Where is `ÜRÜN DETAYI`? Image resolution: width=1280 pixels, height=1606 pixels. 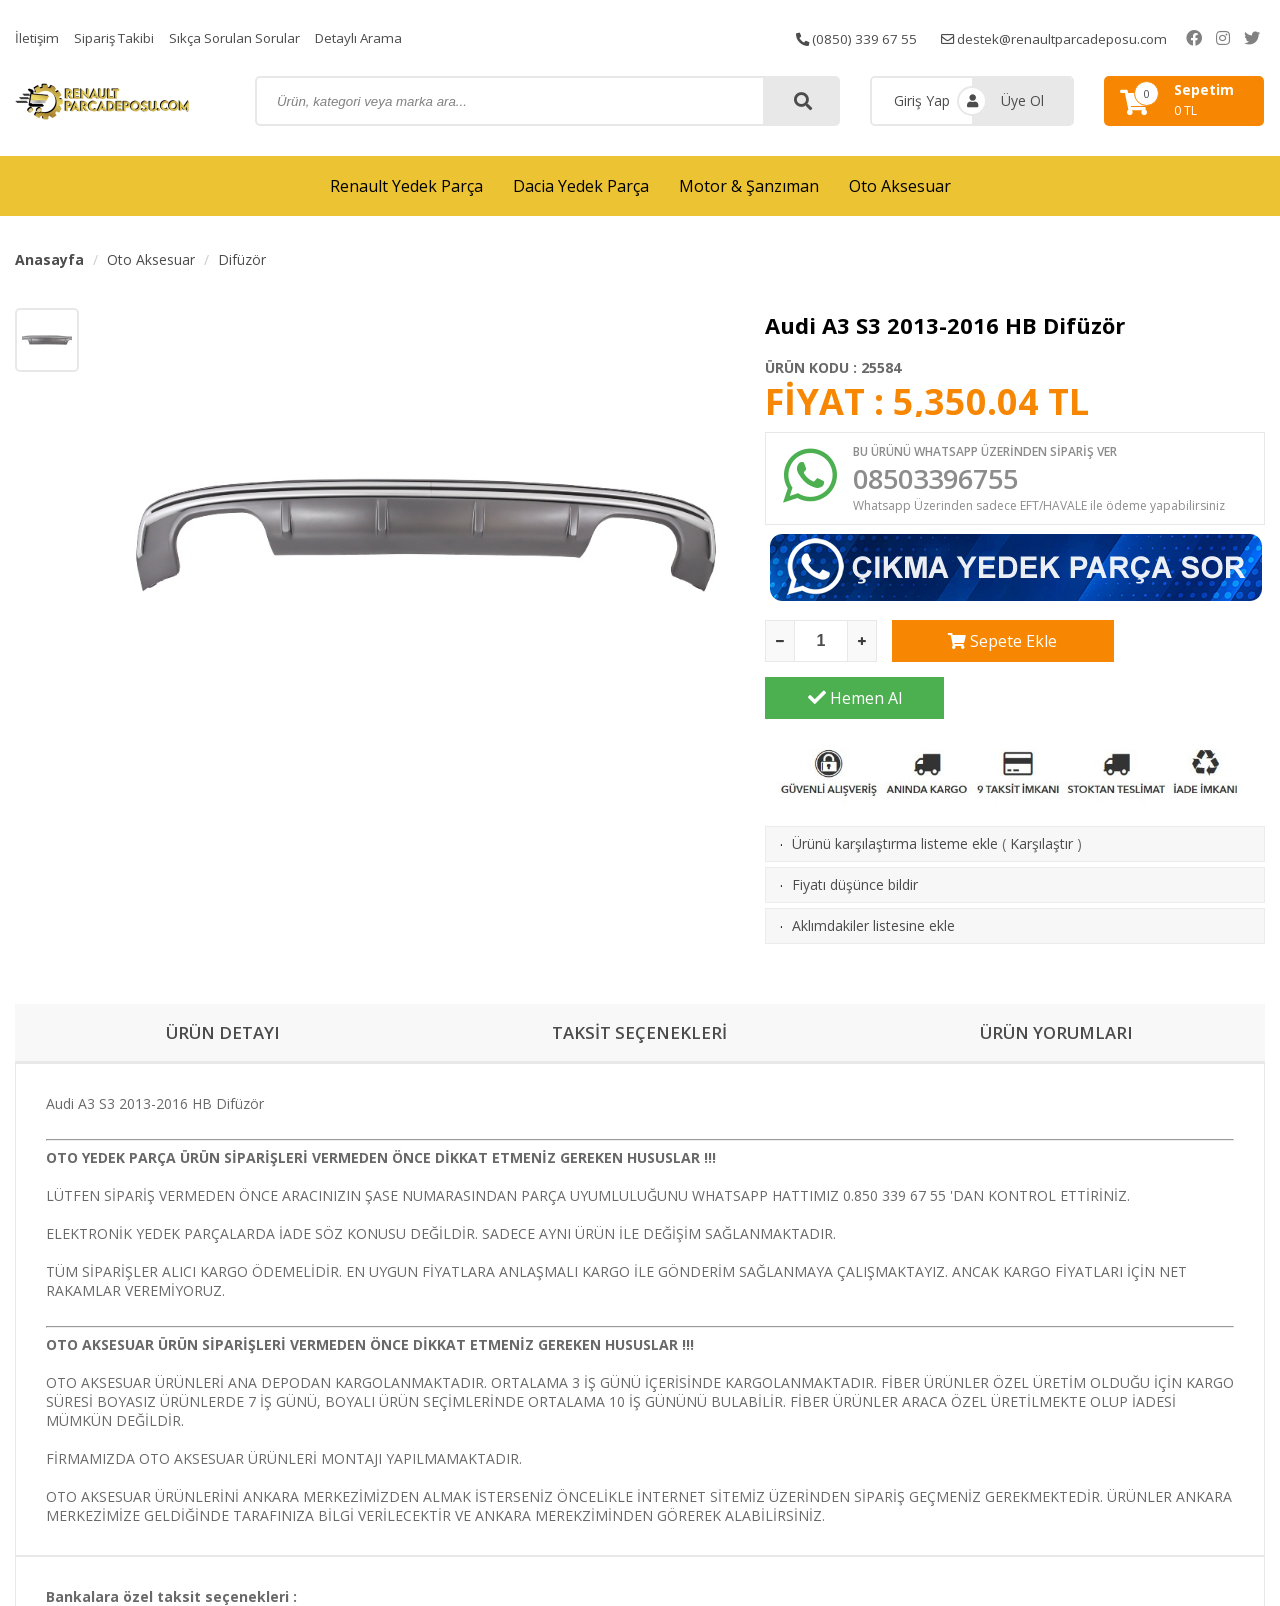 ÜRÜN DETAYI is located at coordinates (223, 981).